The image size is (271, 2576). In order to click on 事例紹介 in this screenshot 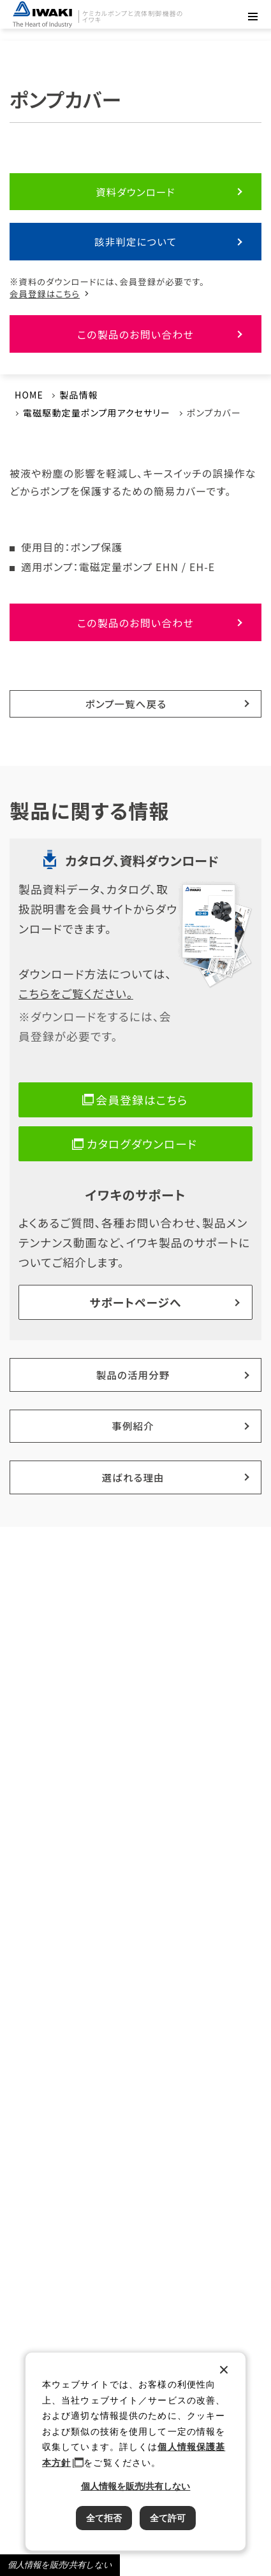, I will do `click(133, 1426)`.